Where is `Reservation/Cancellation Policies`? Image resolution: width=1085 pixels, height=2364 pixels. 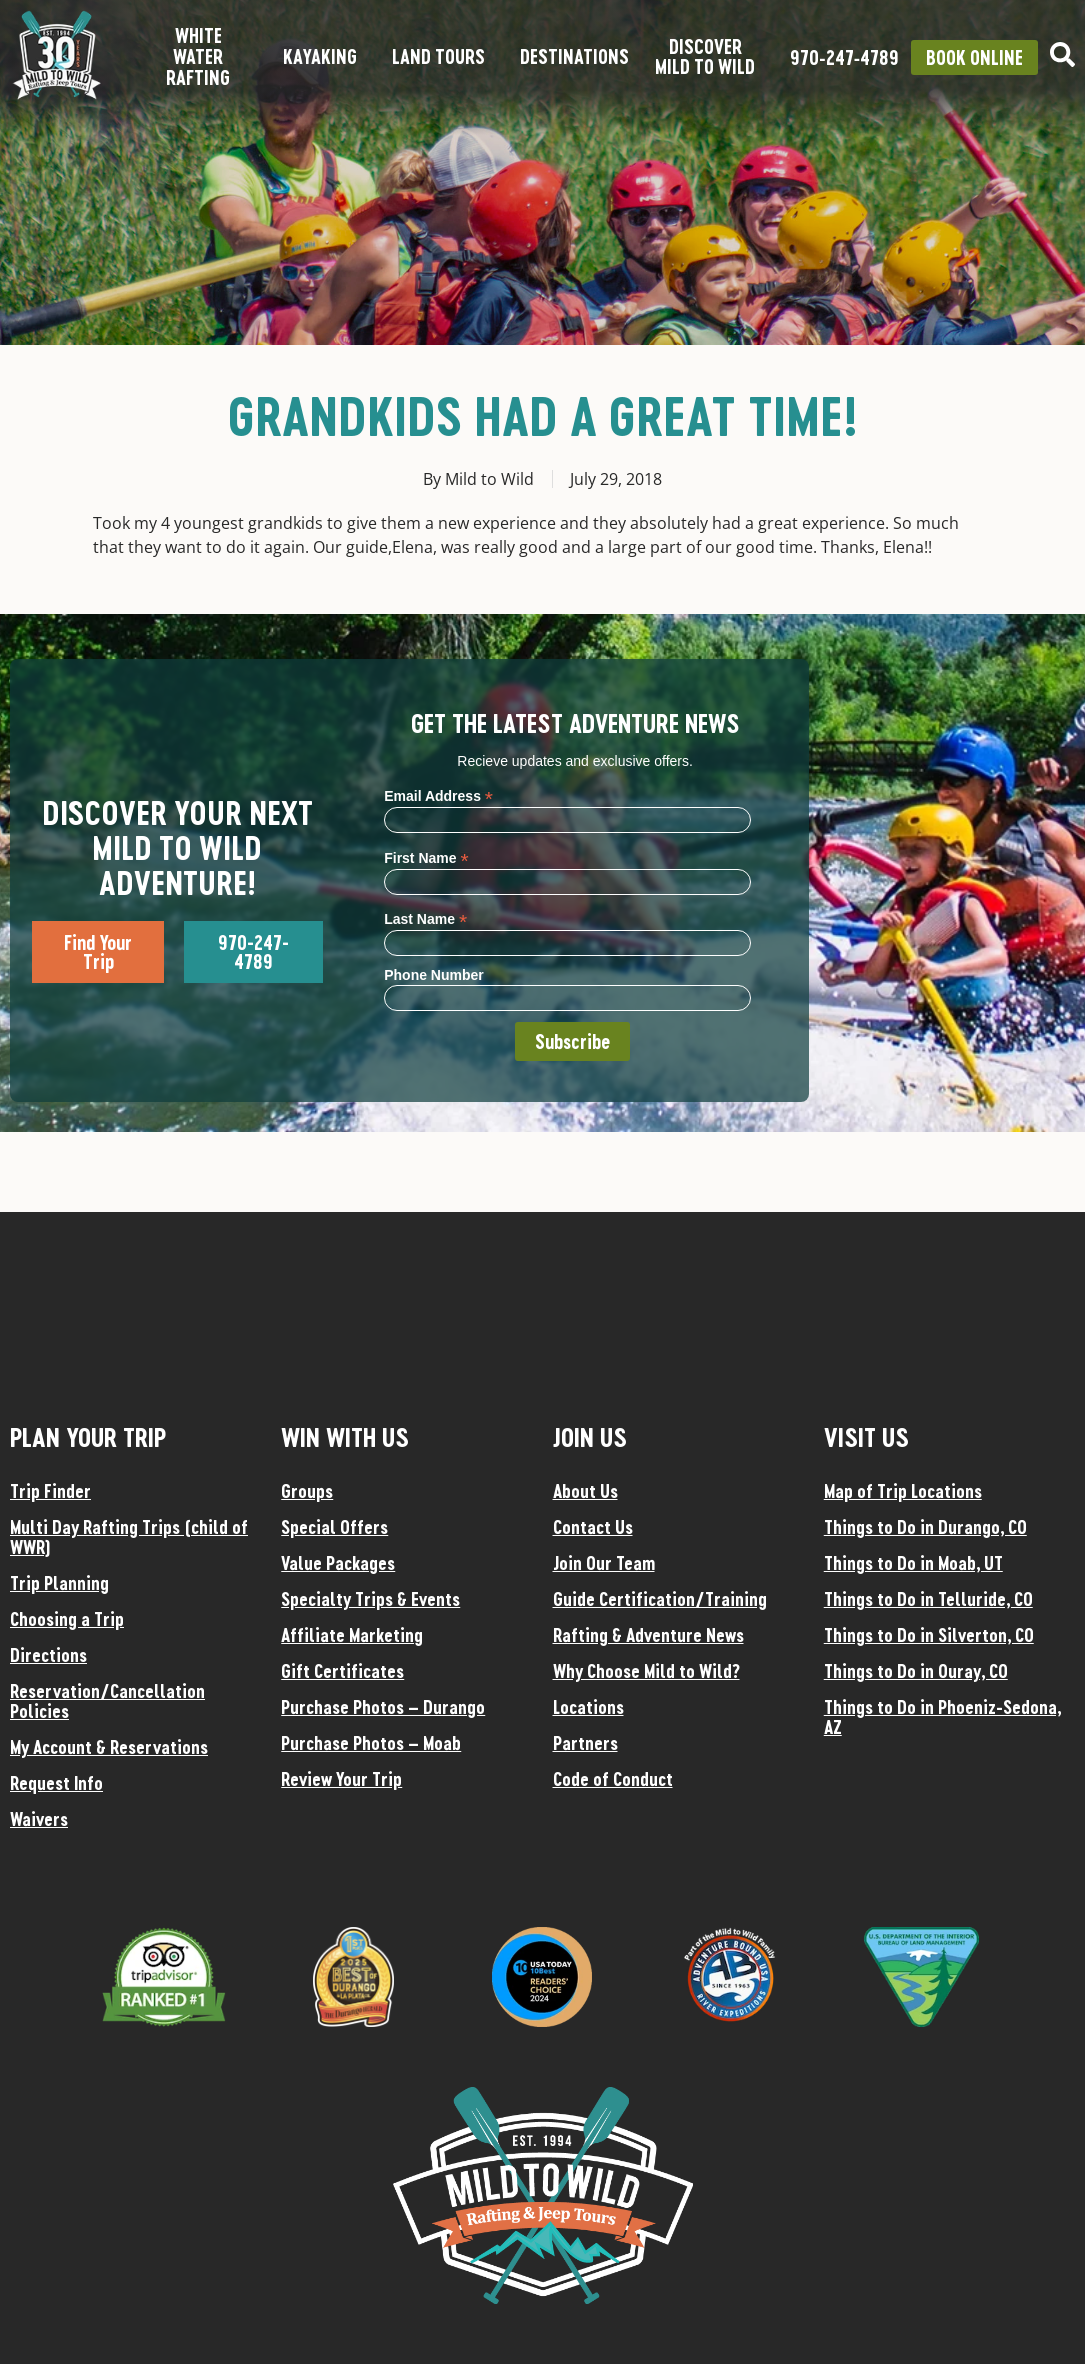
Reservation/Cancellation Policies is located at coordinates (107, 1701).